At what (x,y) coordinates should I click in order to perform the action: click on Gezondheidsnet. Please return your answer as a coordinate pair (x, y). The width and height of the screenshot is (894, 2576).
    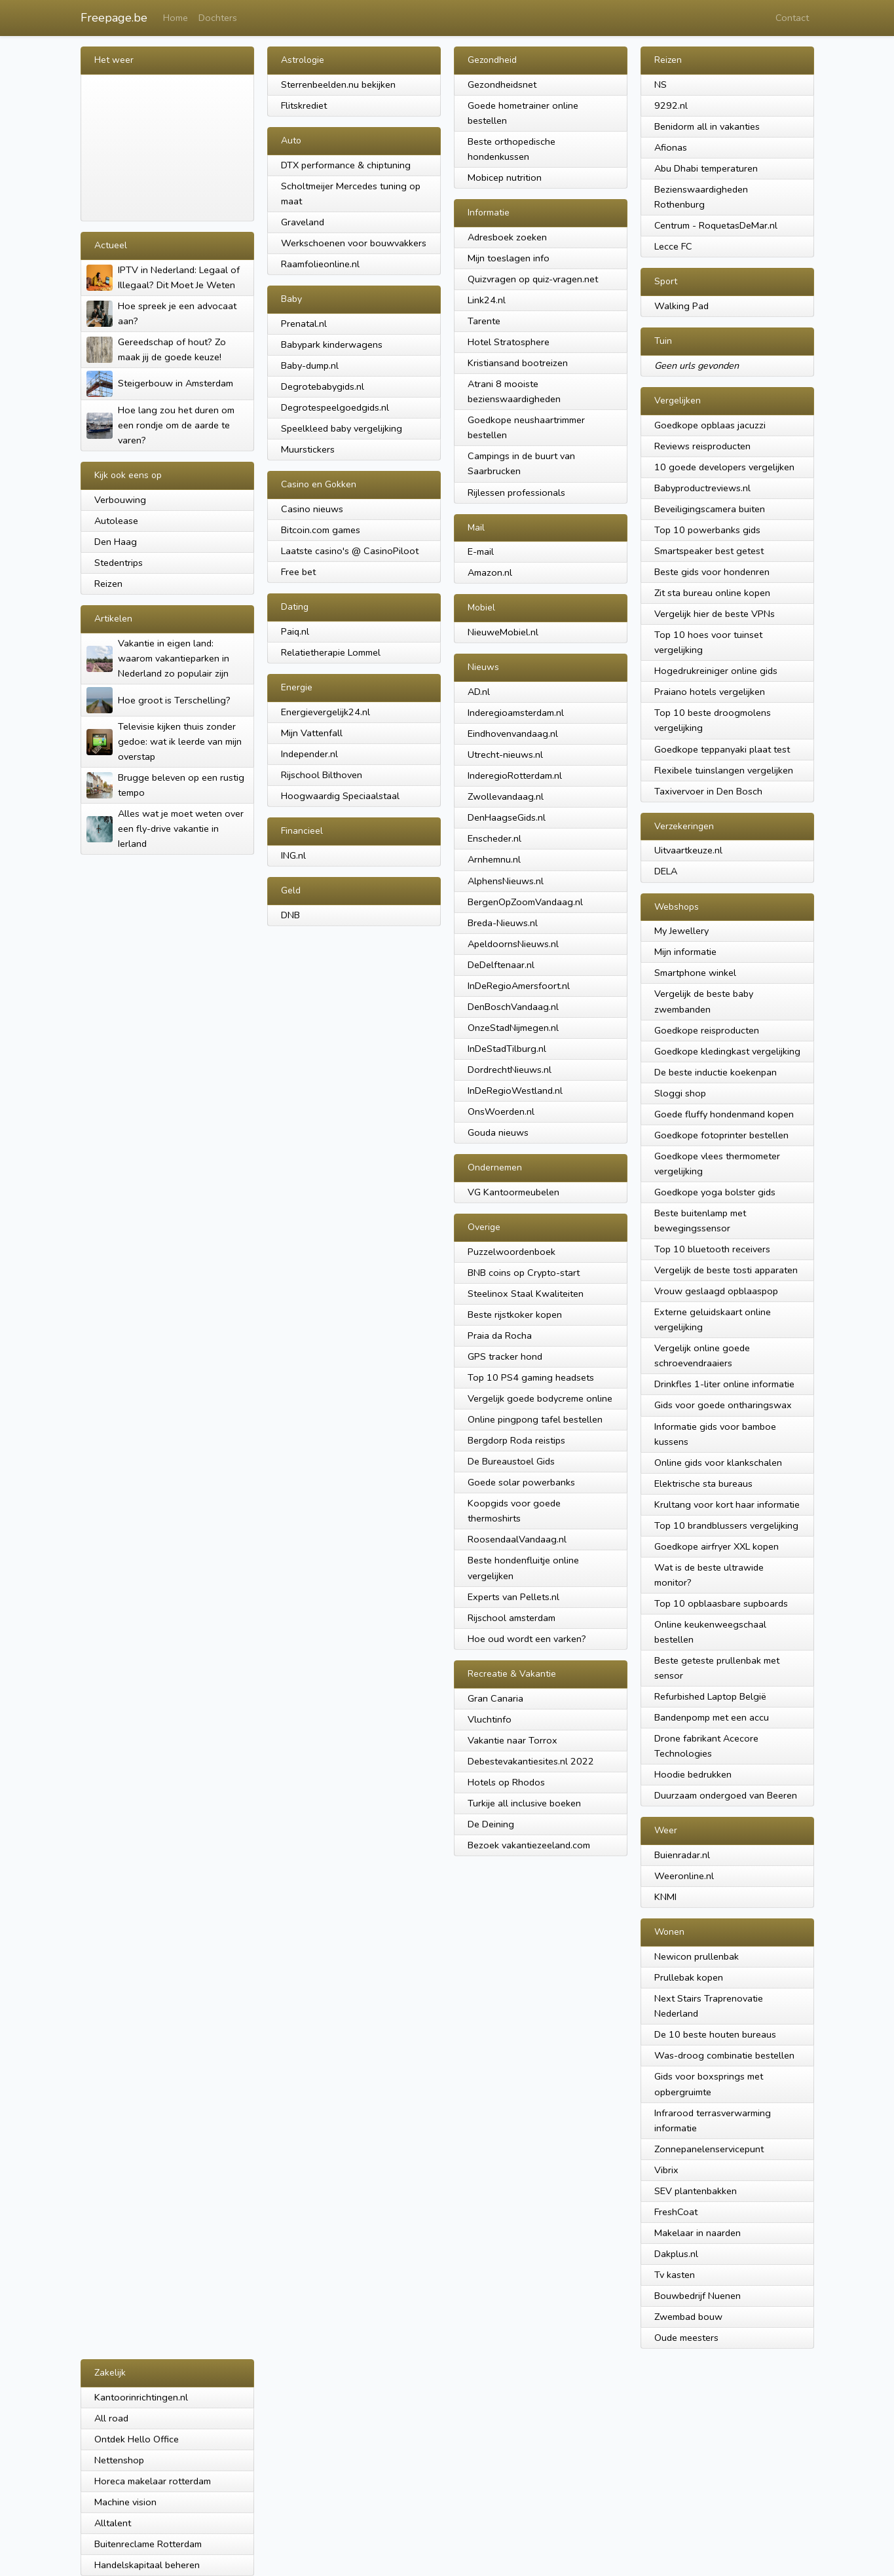
    Looking at the image, I should click on (502, 84).